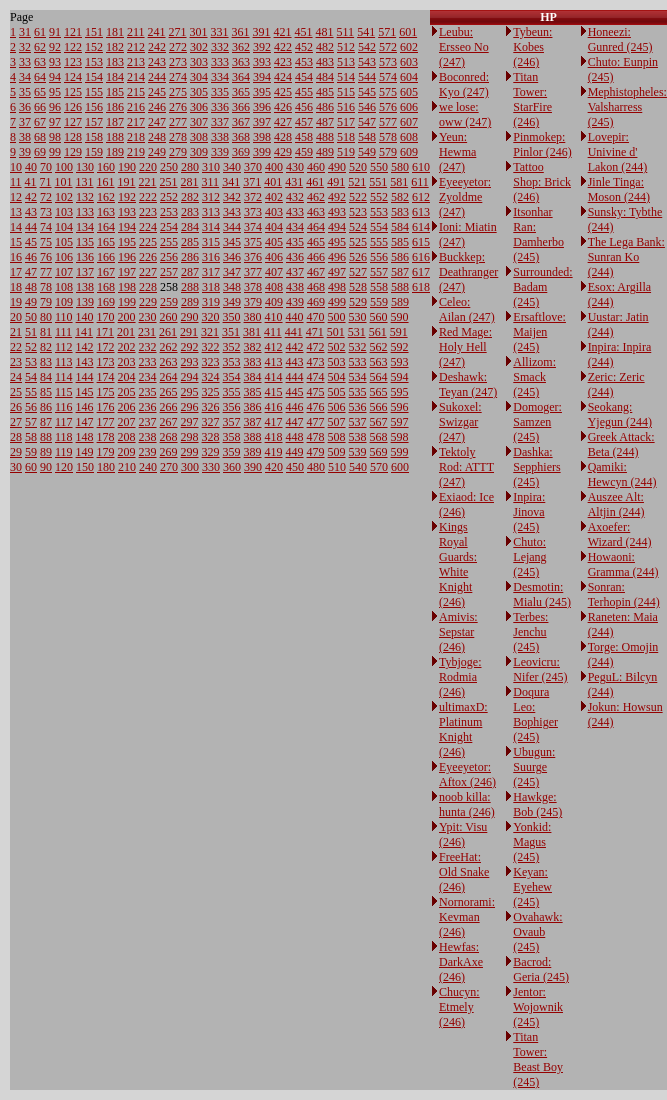  What do you see at coordinates (421, 242) in the screenshot?
I see `615` at bounding box center [421, 242].